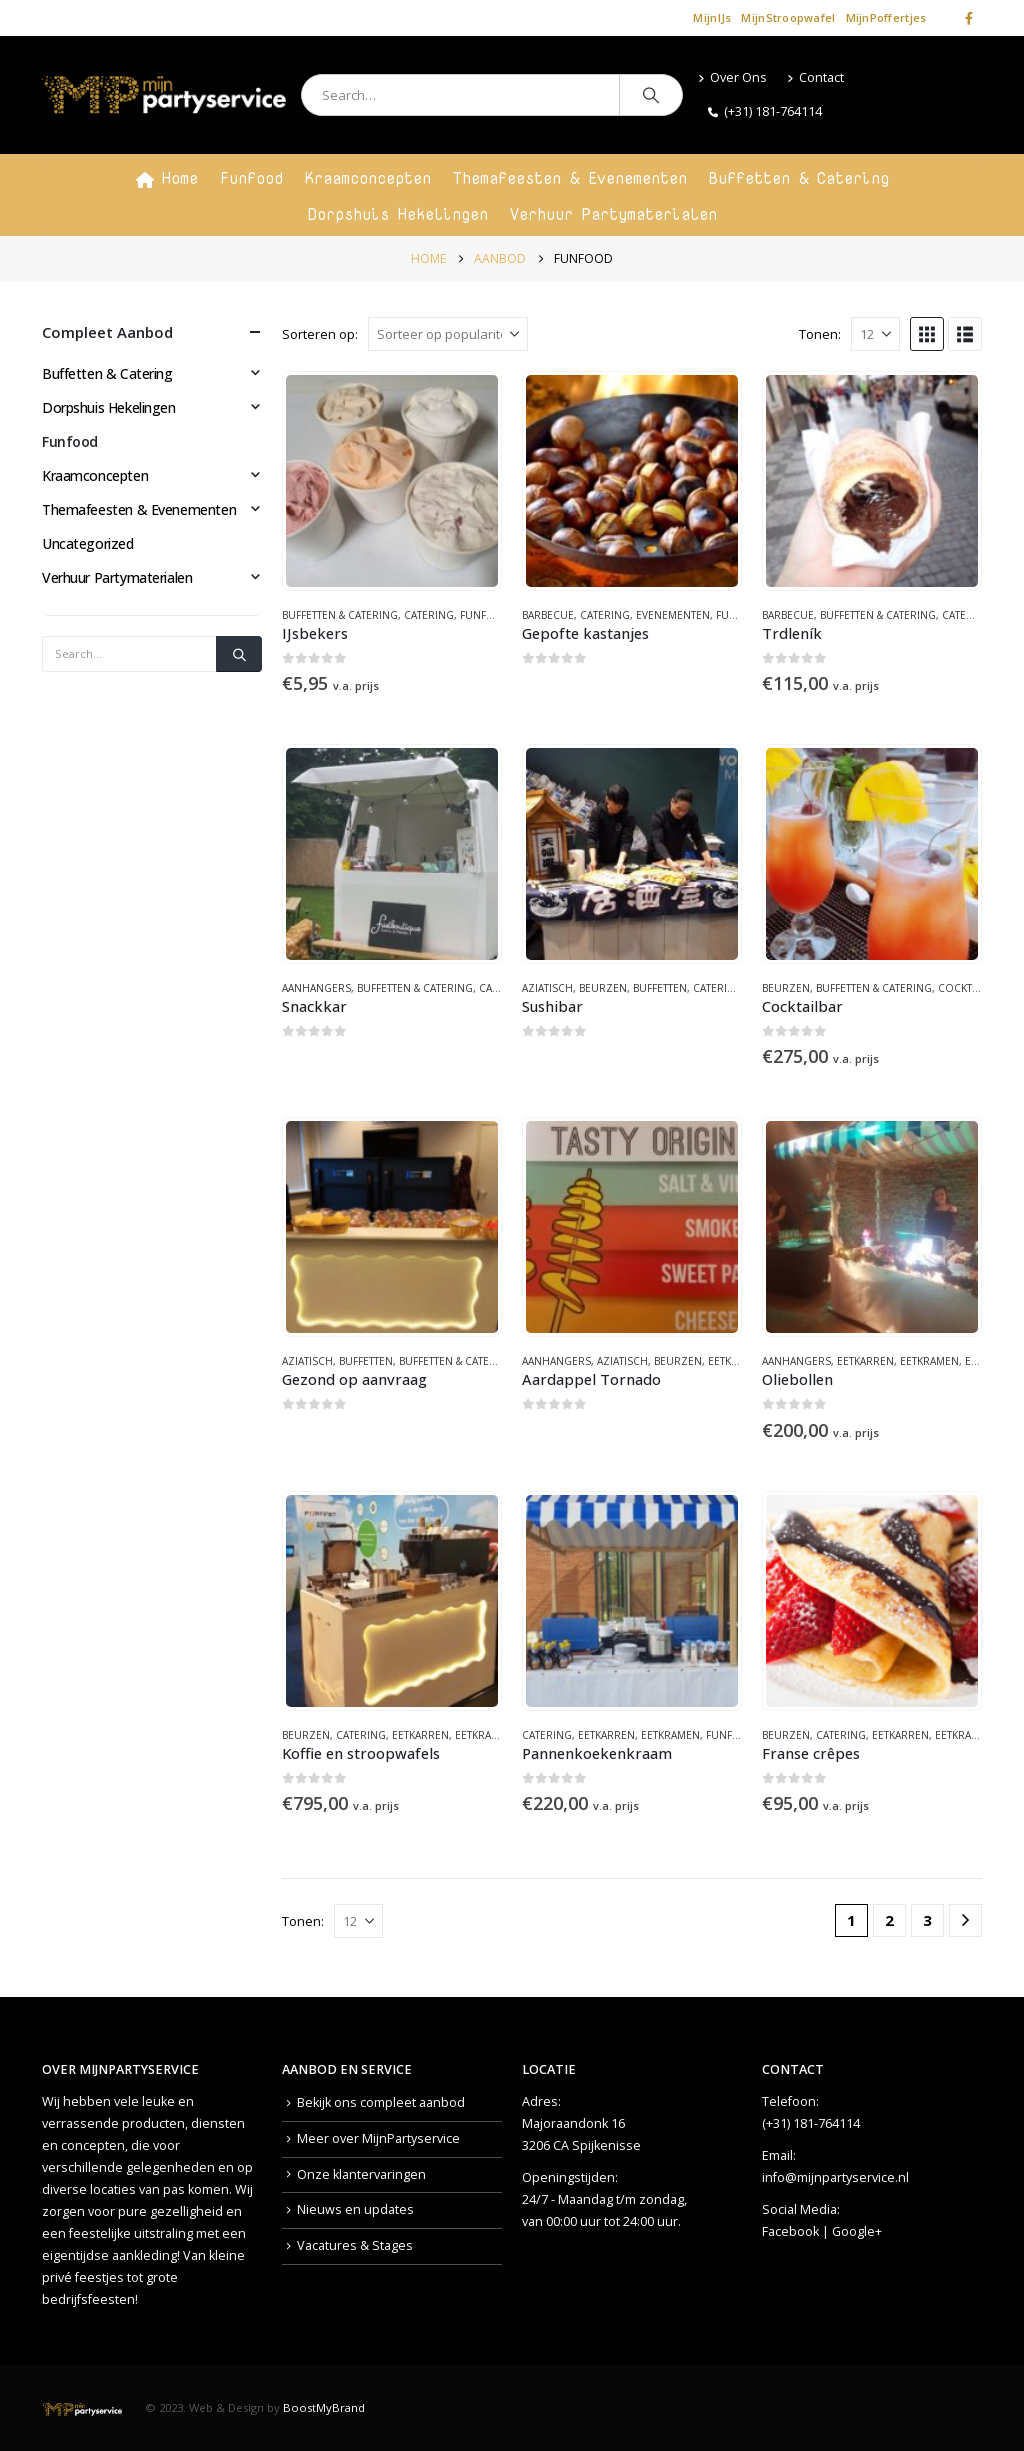  What do you see at coordinates (736, 1361) in the screenshot?
I see `Eetkarren` at bounding box center [736, 1361].